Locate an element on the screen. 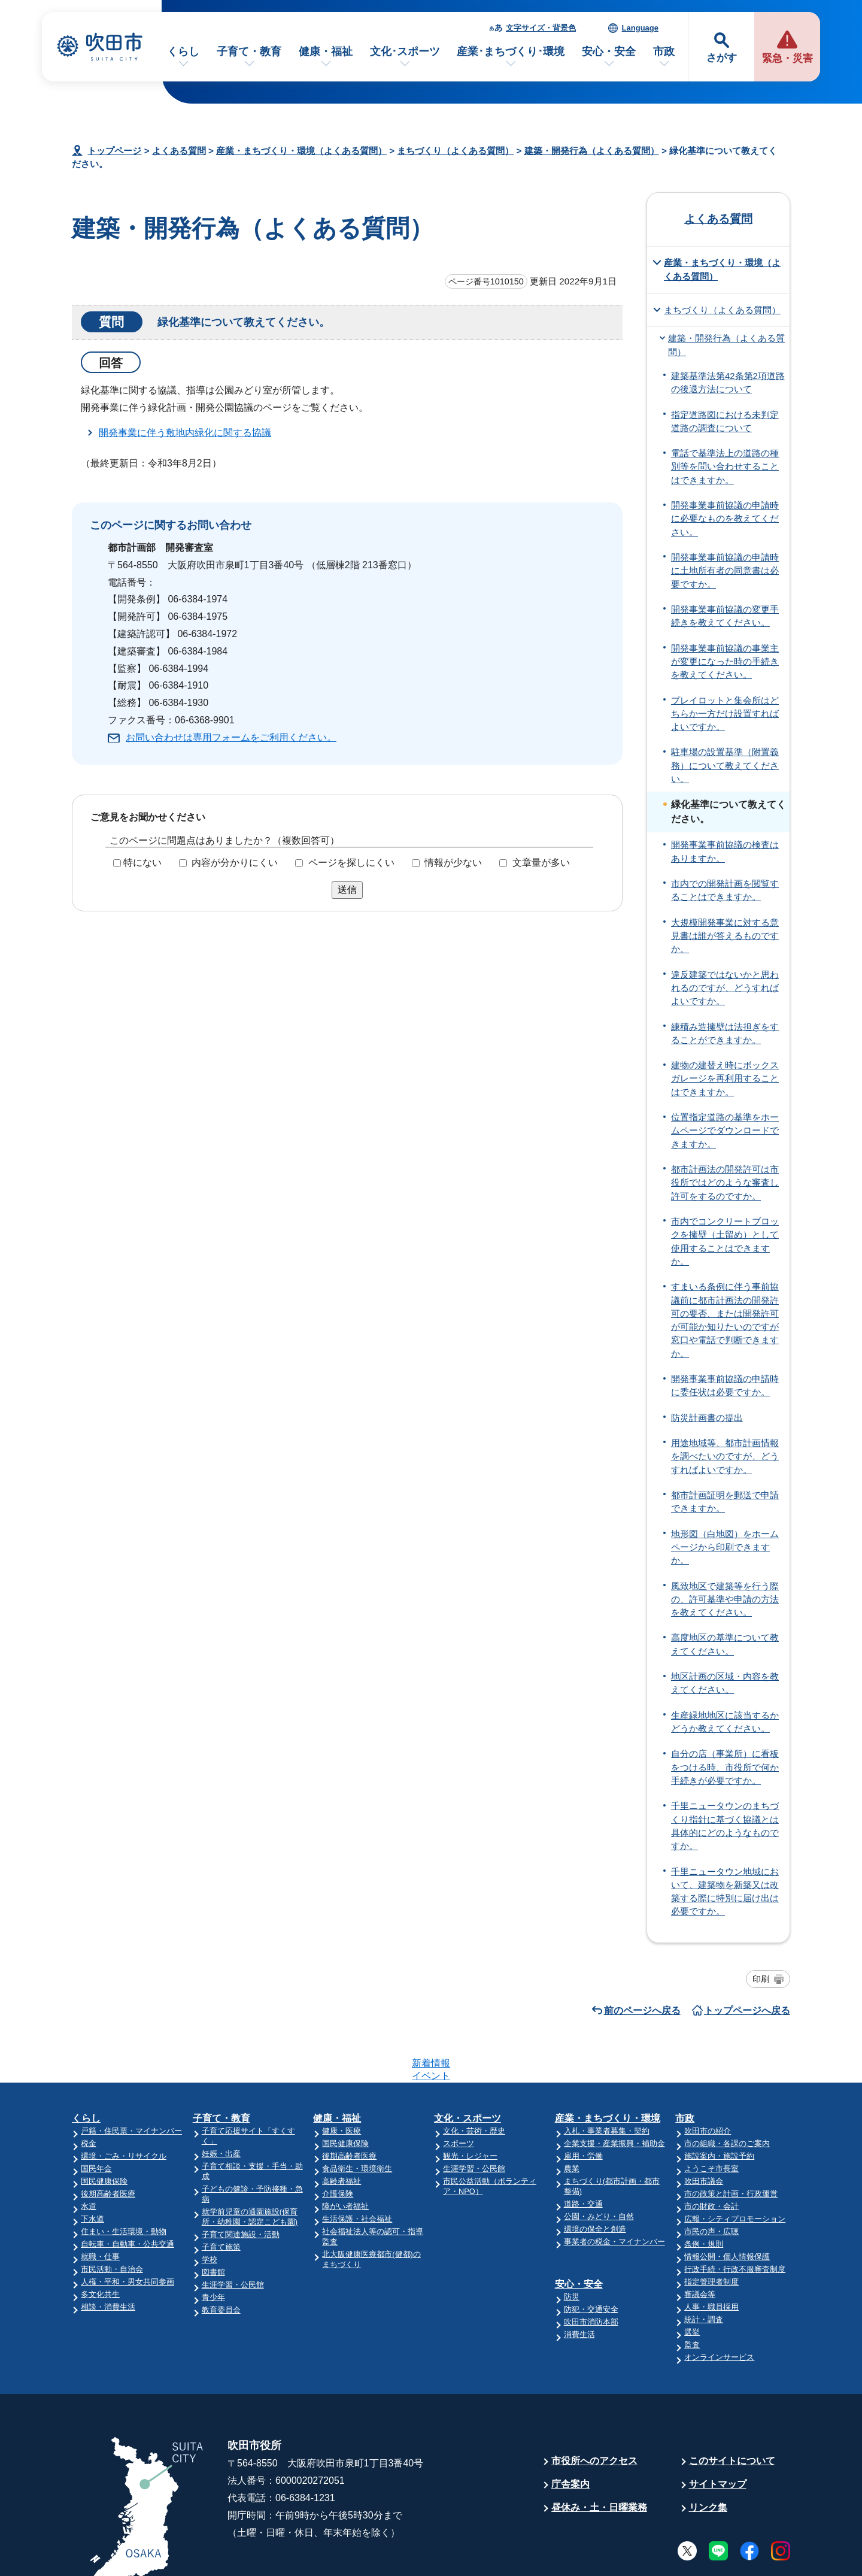 The height and width of the screenshot is (2576, 862). 建物の建替え時にボックスガレージを再利用することはできますか。 is located at coordinates (725, 1078).